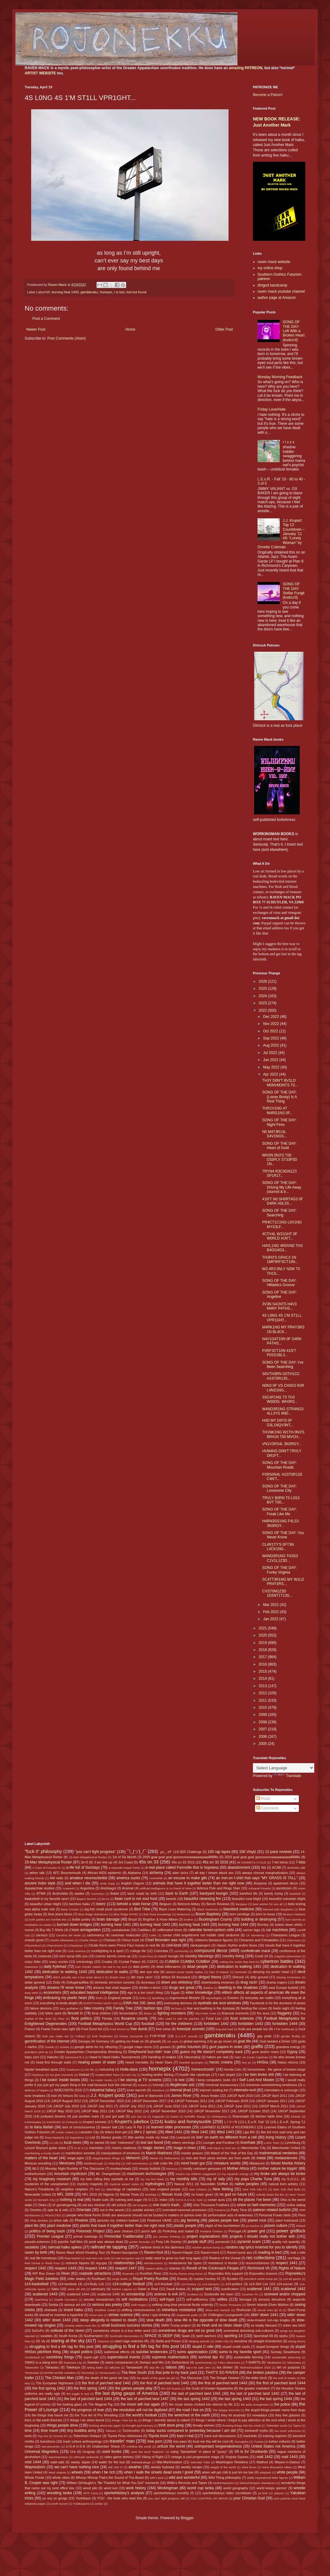 Image resolution: width=330 pixels, height=2576 pixels. Describe the element at coordinates (183, 2137) in the screenshot. I see `Liverpool` at that location.